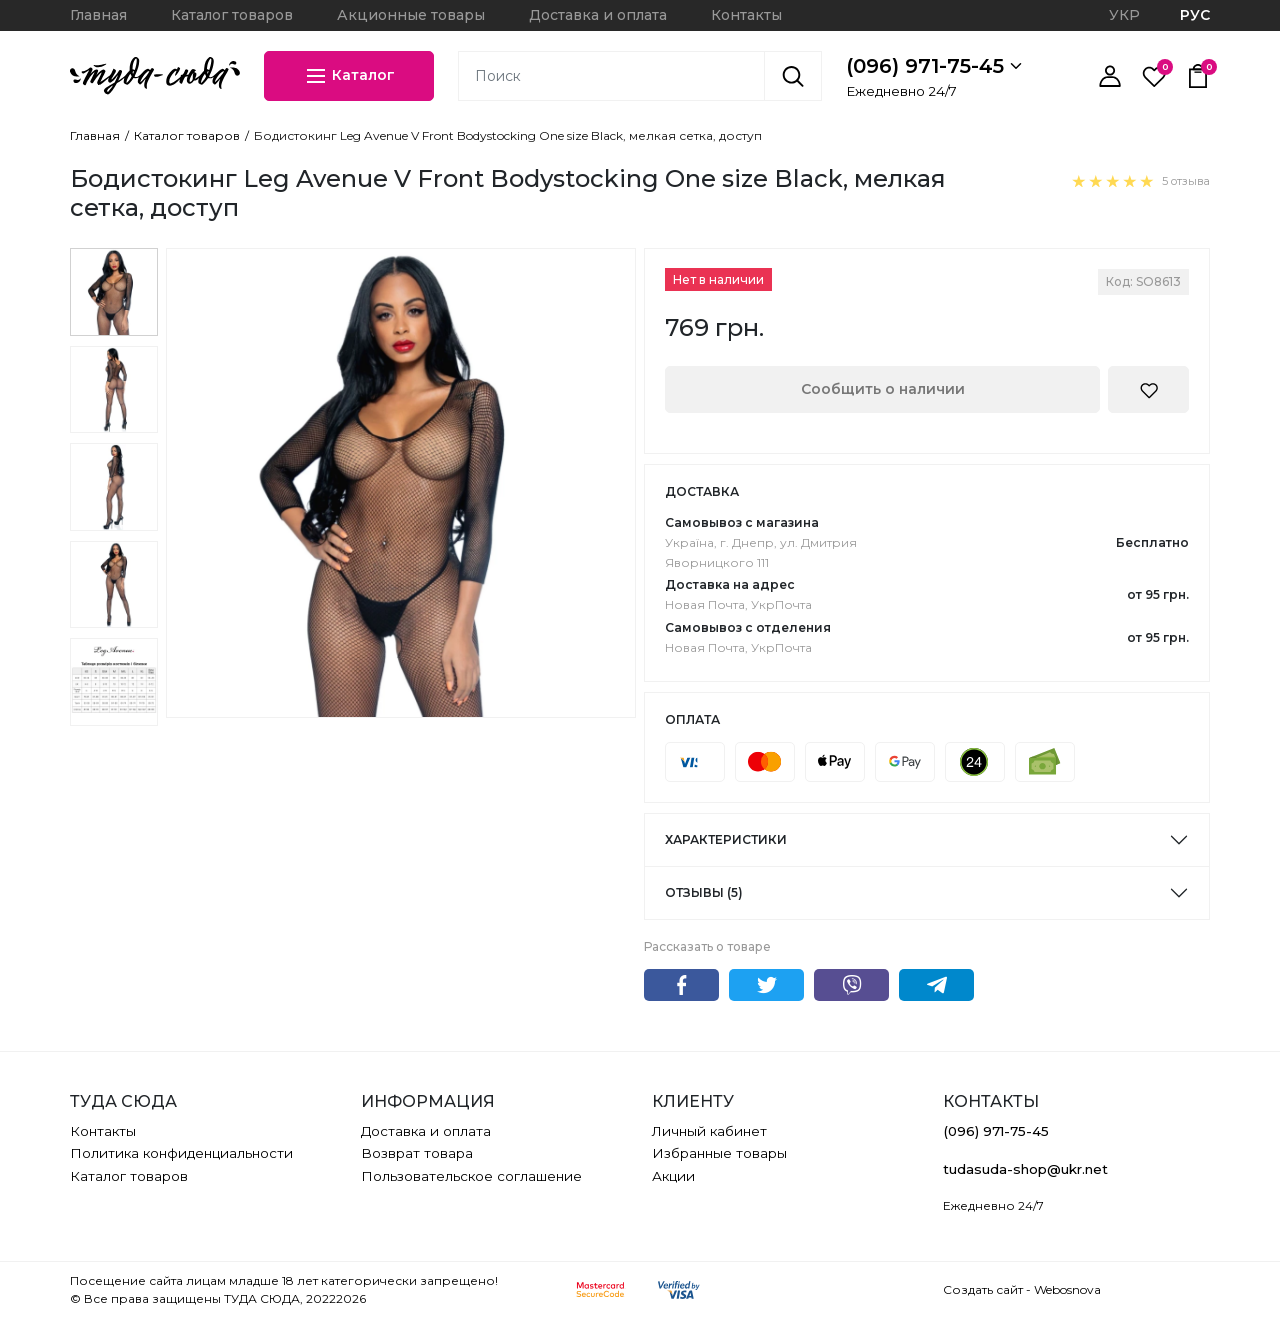 The image size is (1280, 1318). What do you see at coordinates (793, 76) in the screenshot?
I see `[Поиск]` at bounding box center [793, 76].